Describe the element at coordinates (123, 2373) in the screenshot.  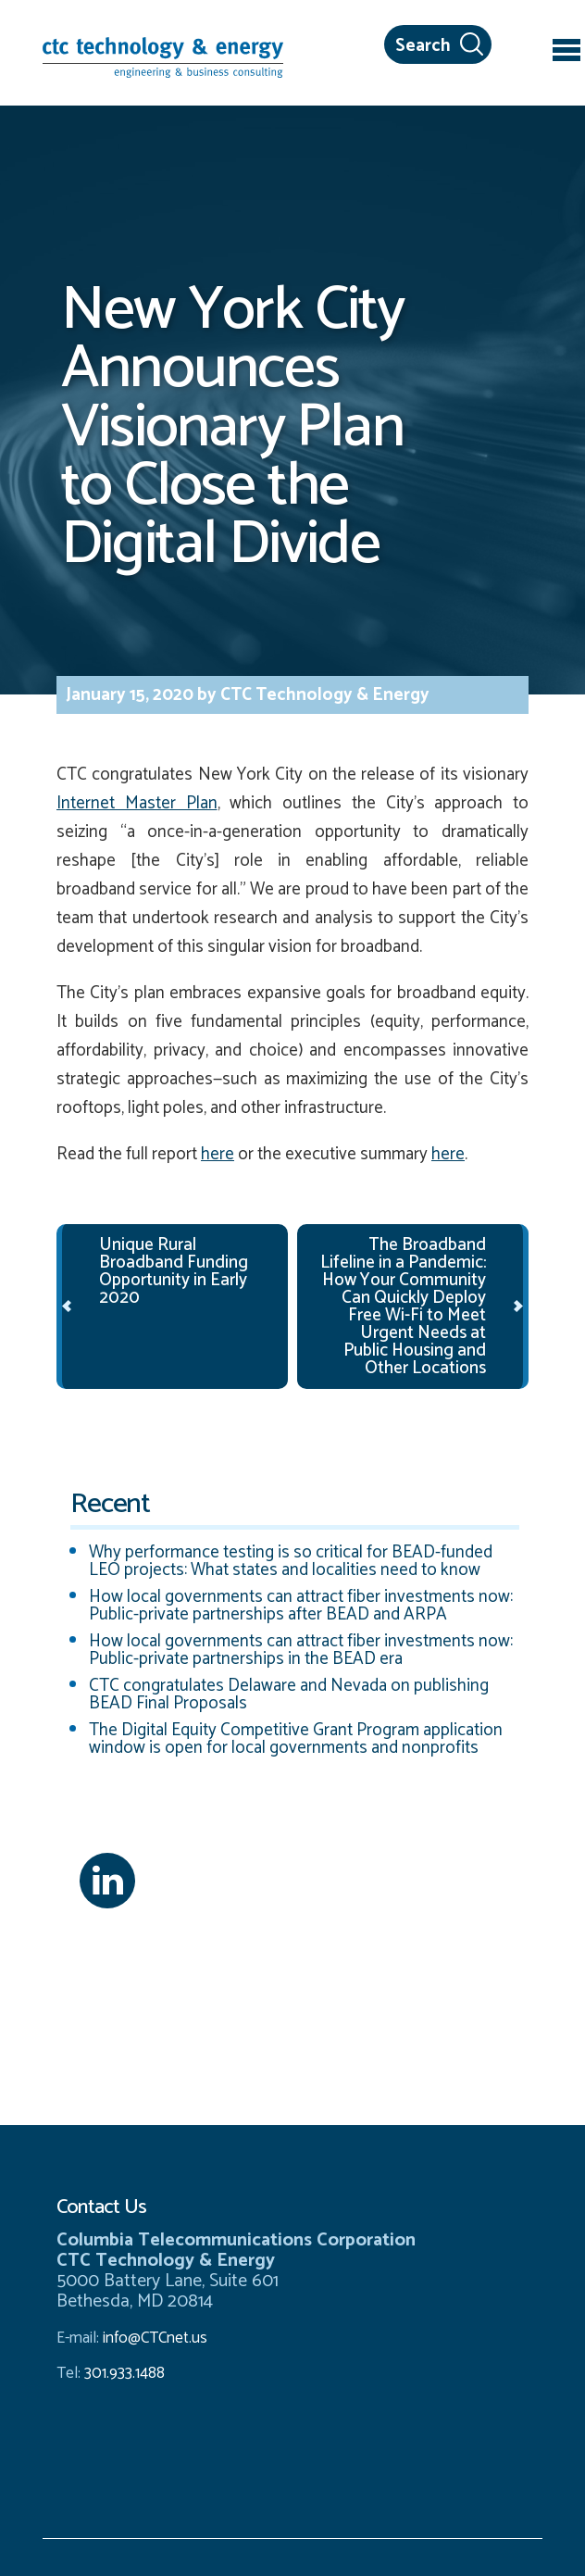
I see `301.933.1488` at that location.